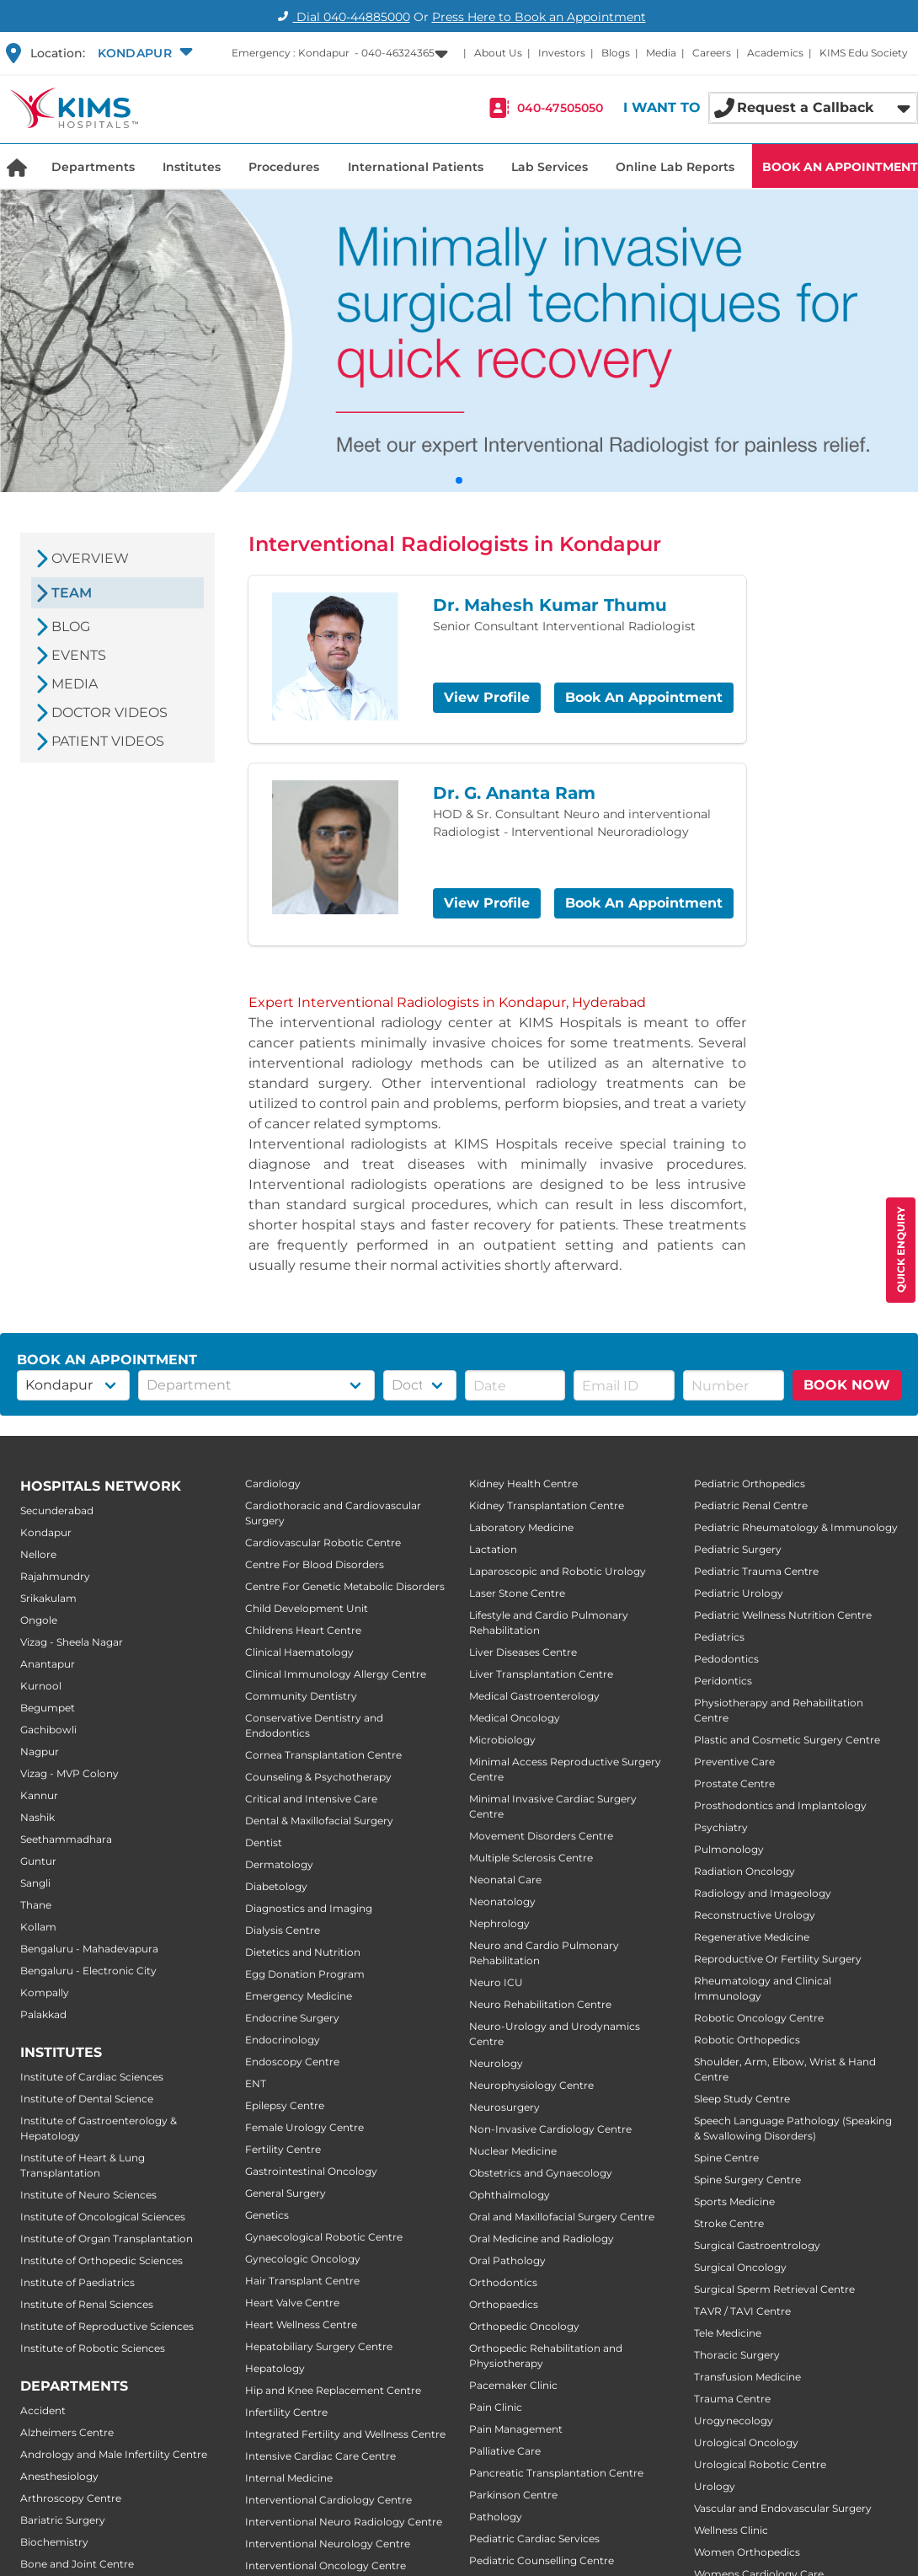 Image resolution: width=918 pixels, height=2576 pixels. What do you see at coordinates (302, 1952) in the screenshot?
I see `Dietetics and Nutrition` at bounding box center [302, 1952].